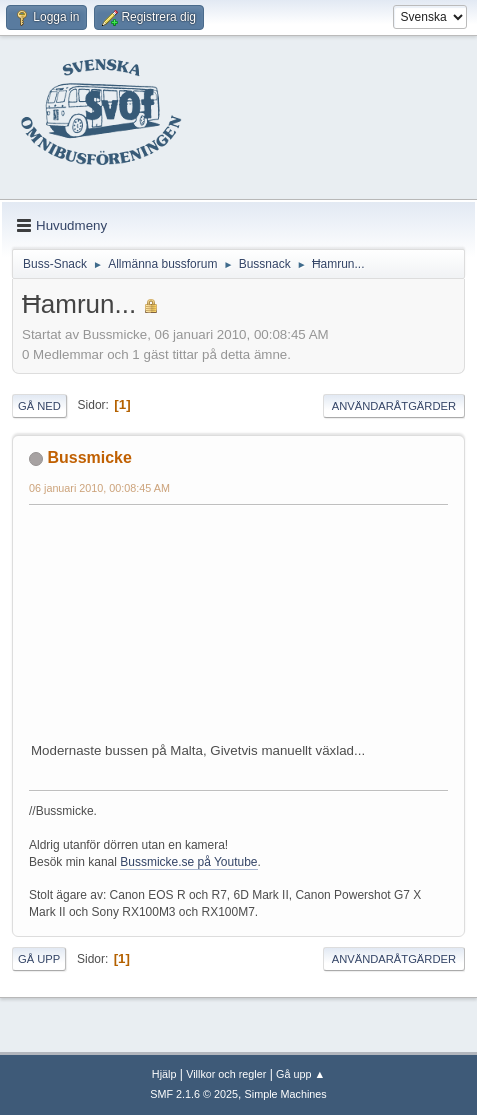 The width and height of the screenshot is (477, 1115). I want to click on Gå ned, so click(39, 406).